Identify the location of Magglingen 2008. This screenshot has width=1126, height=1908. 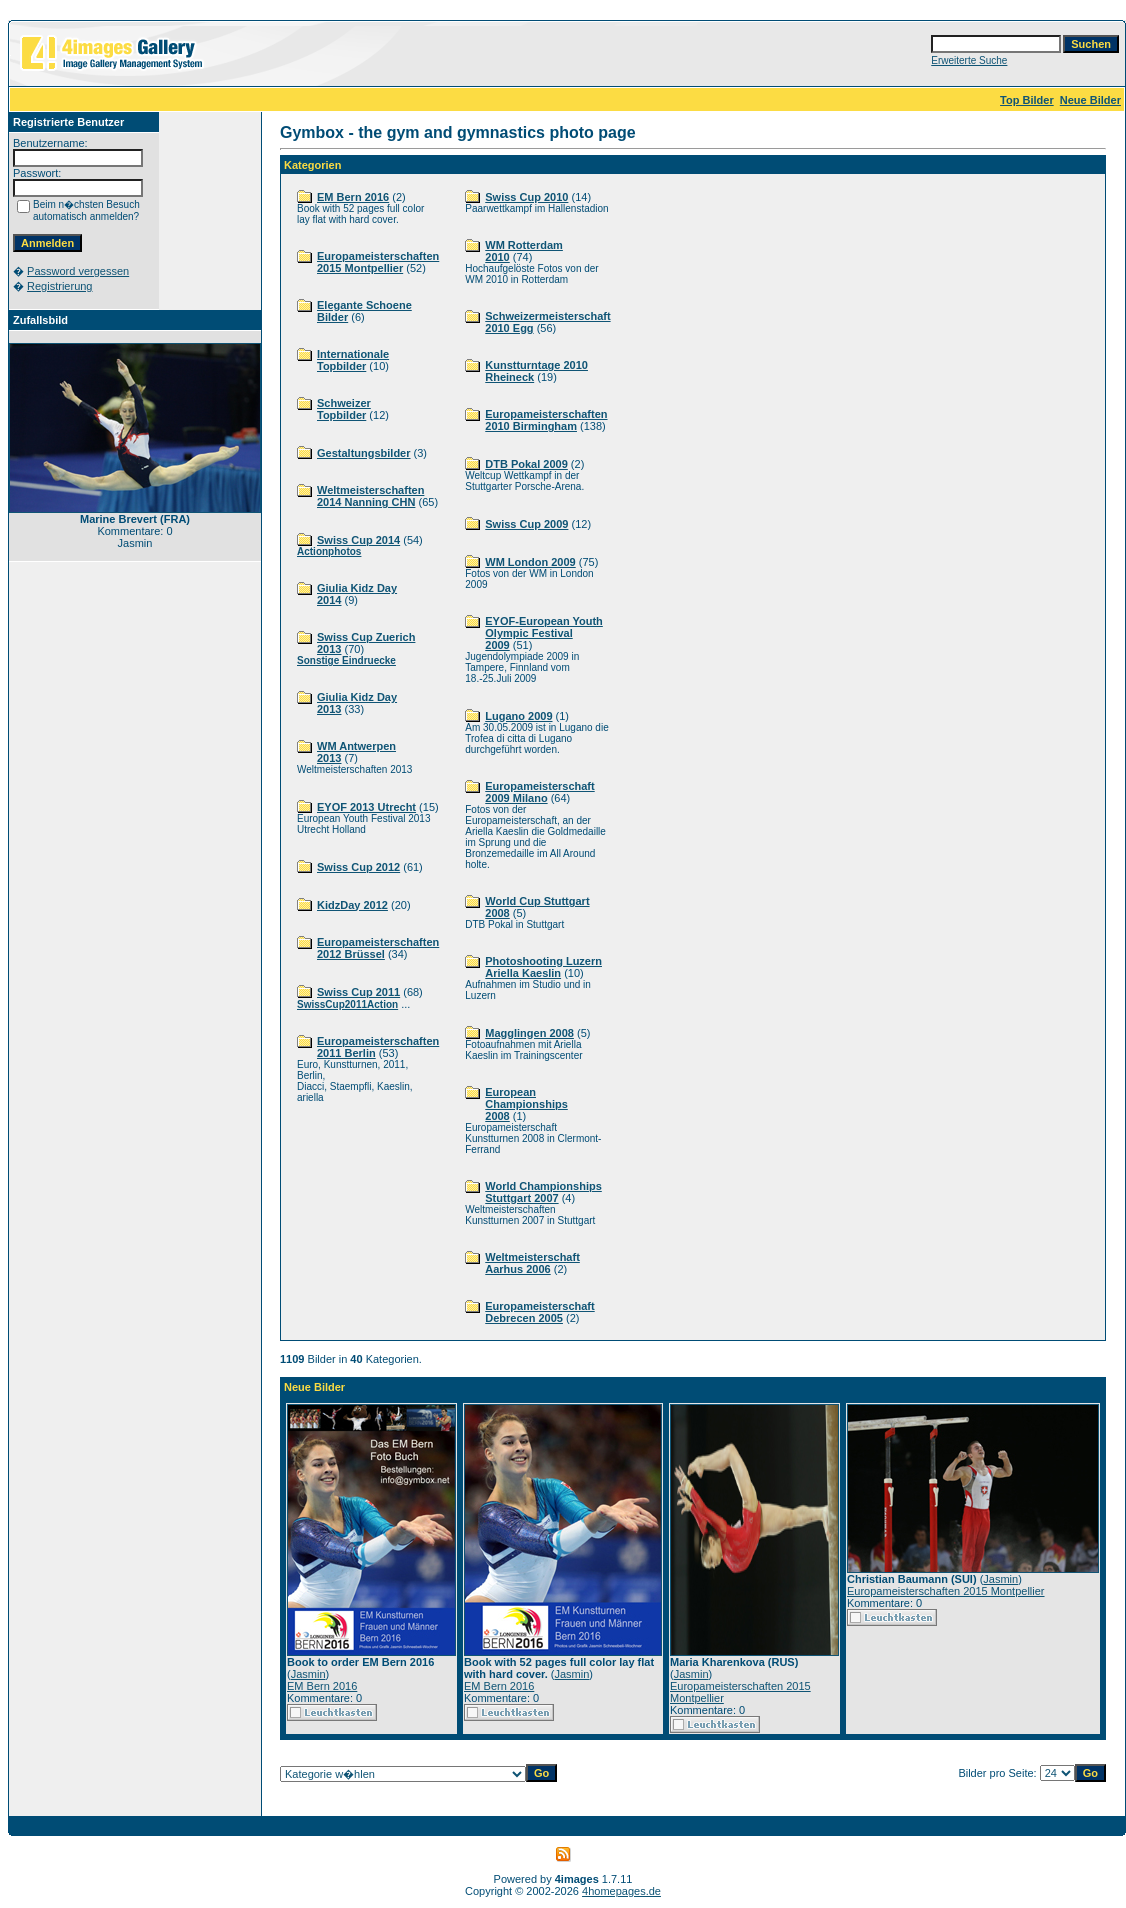
(529, 1033).